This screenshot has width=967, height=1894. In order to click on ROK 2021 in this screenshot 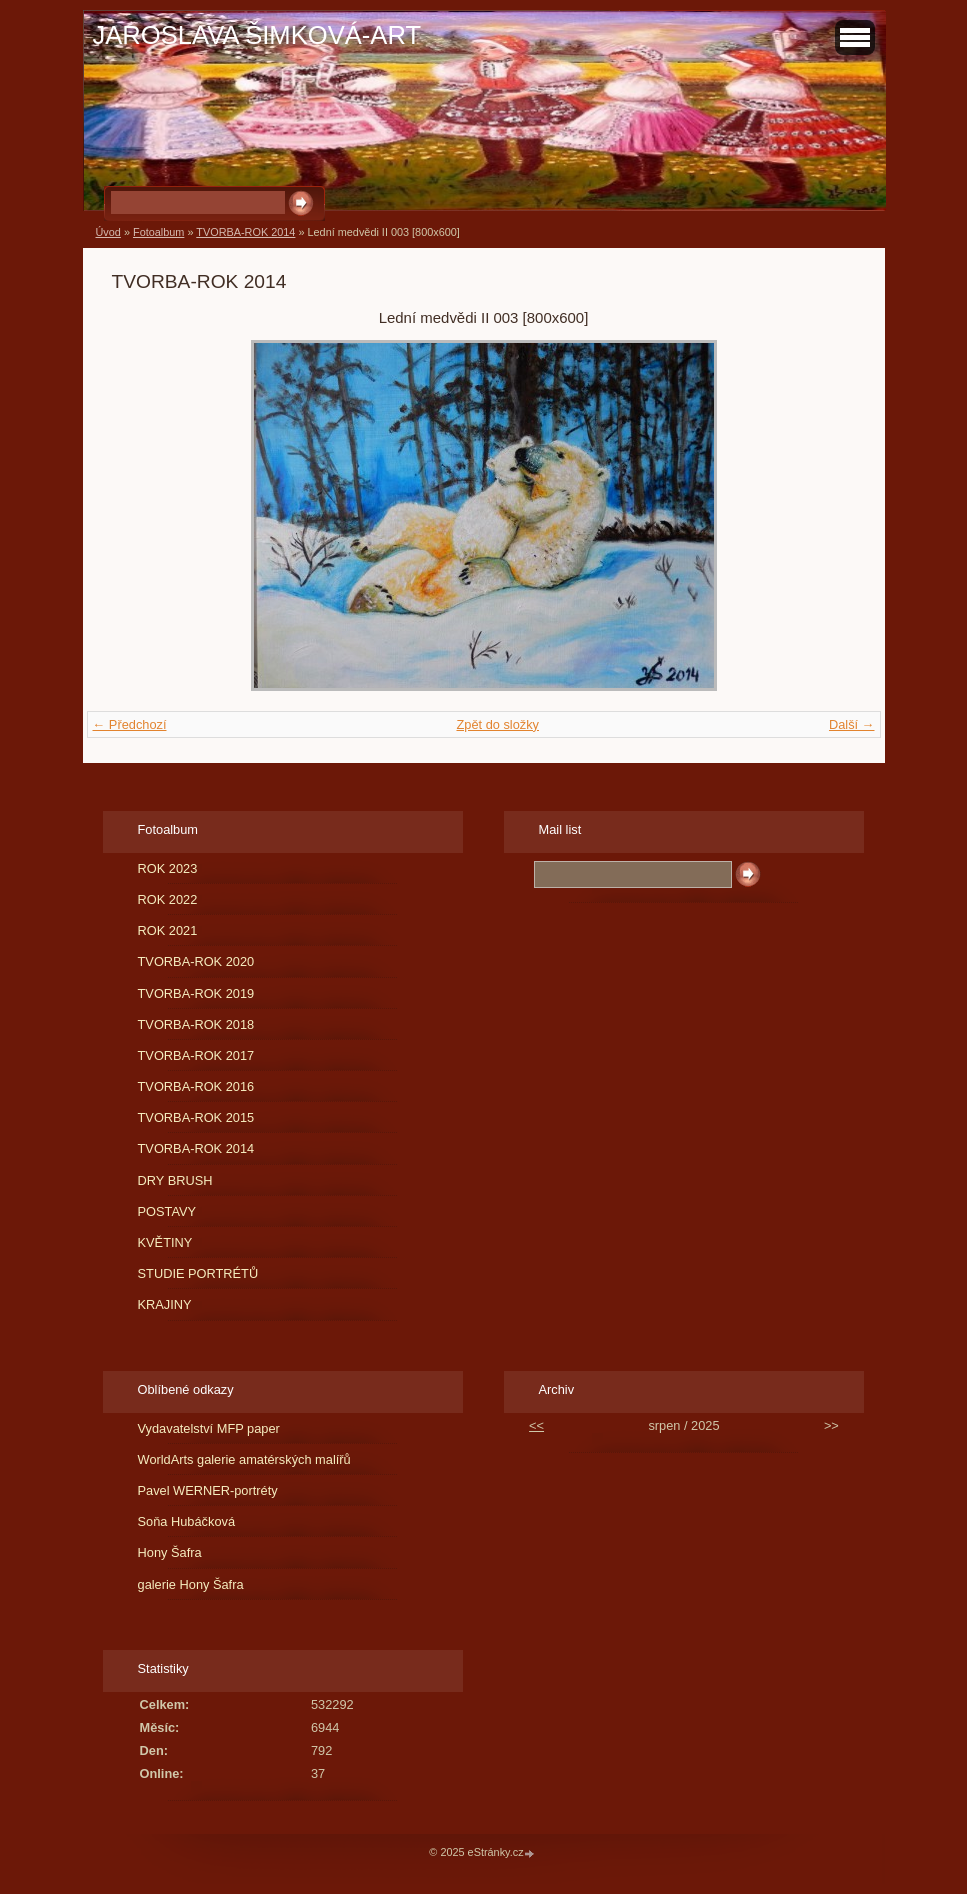, I will do `click(168, 930)`.